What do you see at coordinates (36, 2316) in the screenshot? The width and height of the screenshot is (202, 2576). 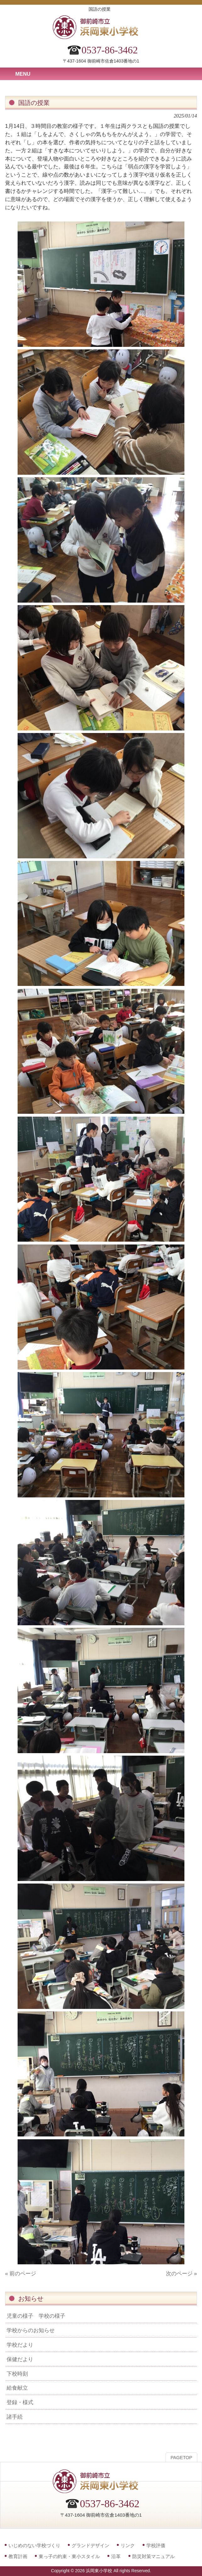 I see `児童の様子 学校の様子` at bounding box center [36, 2316].